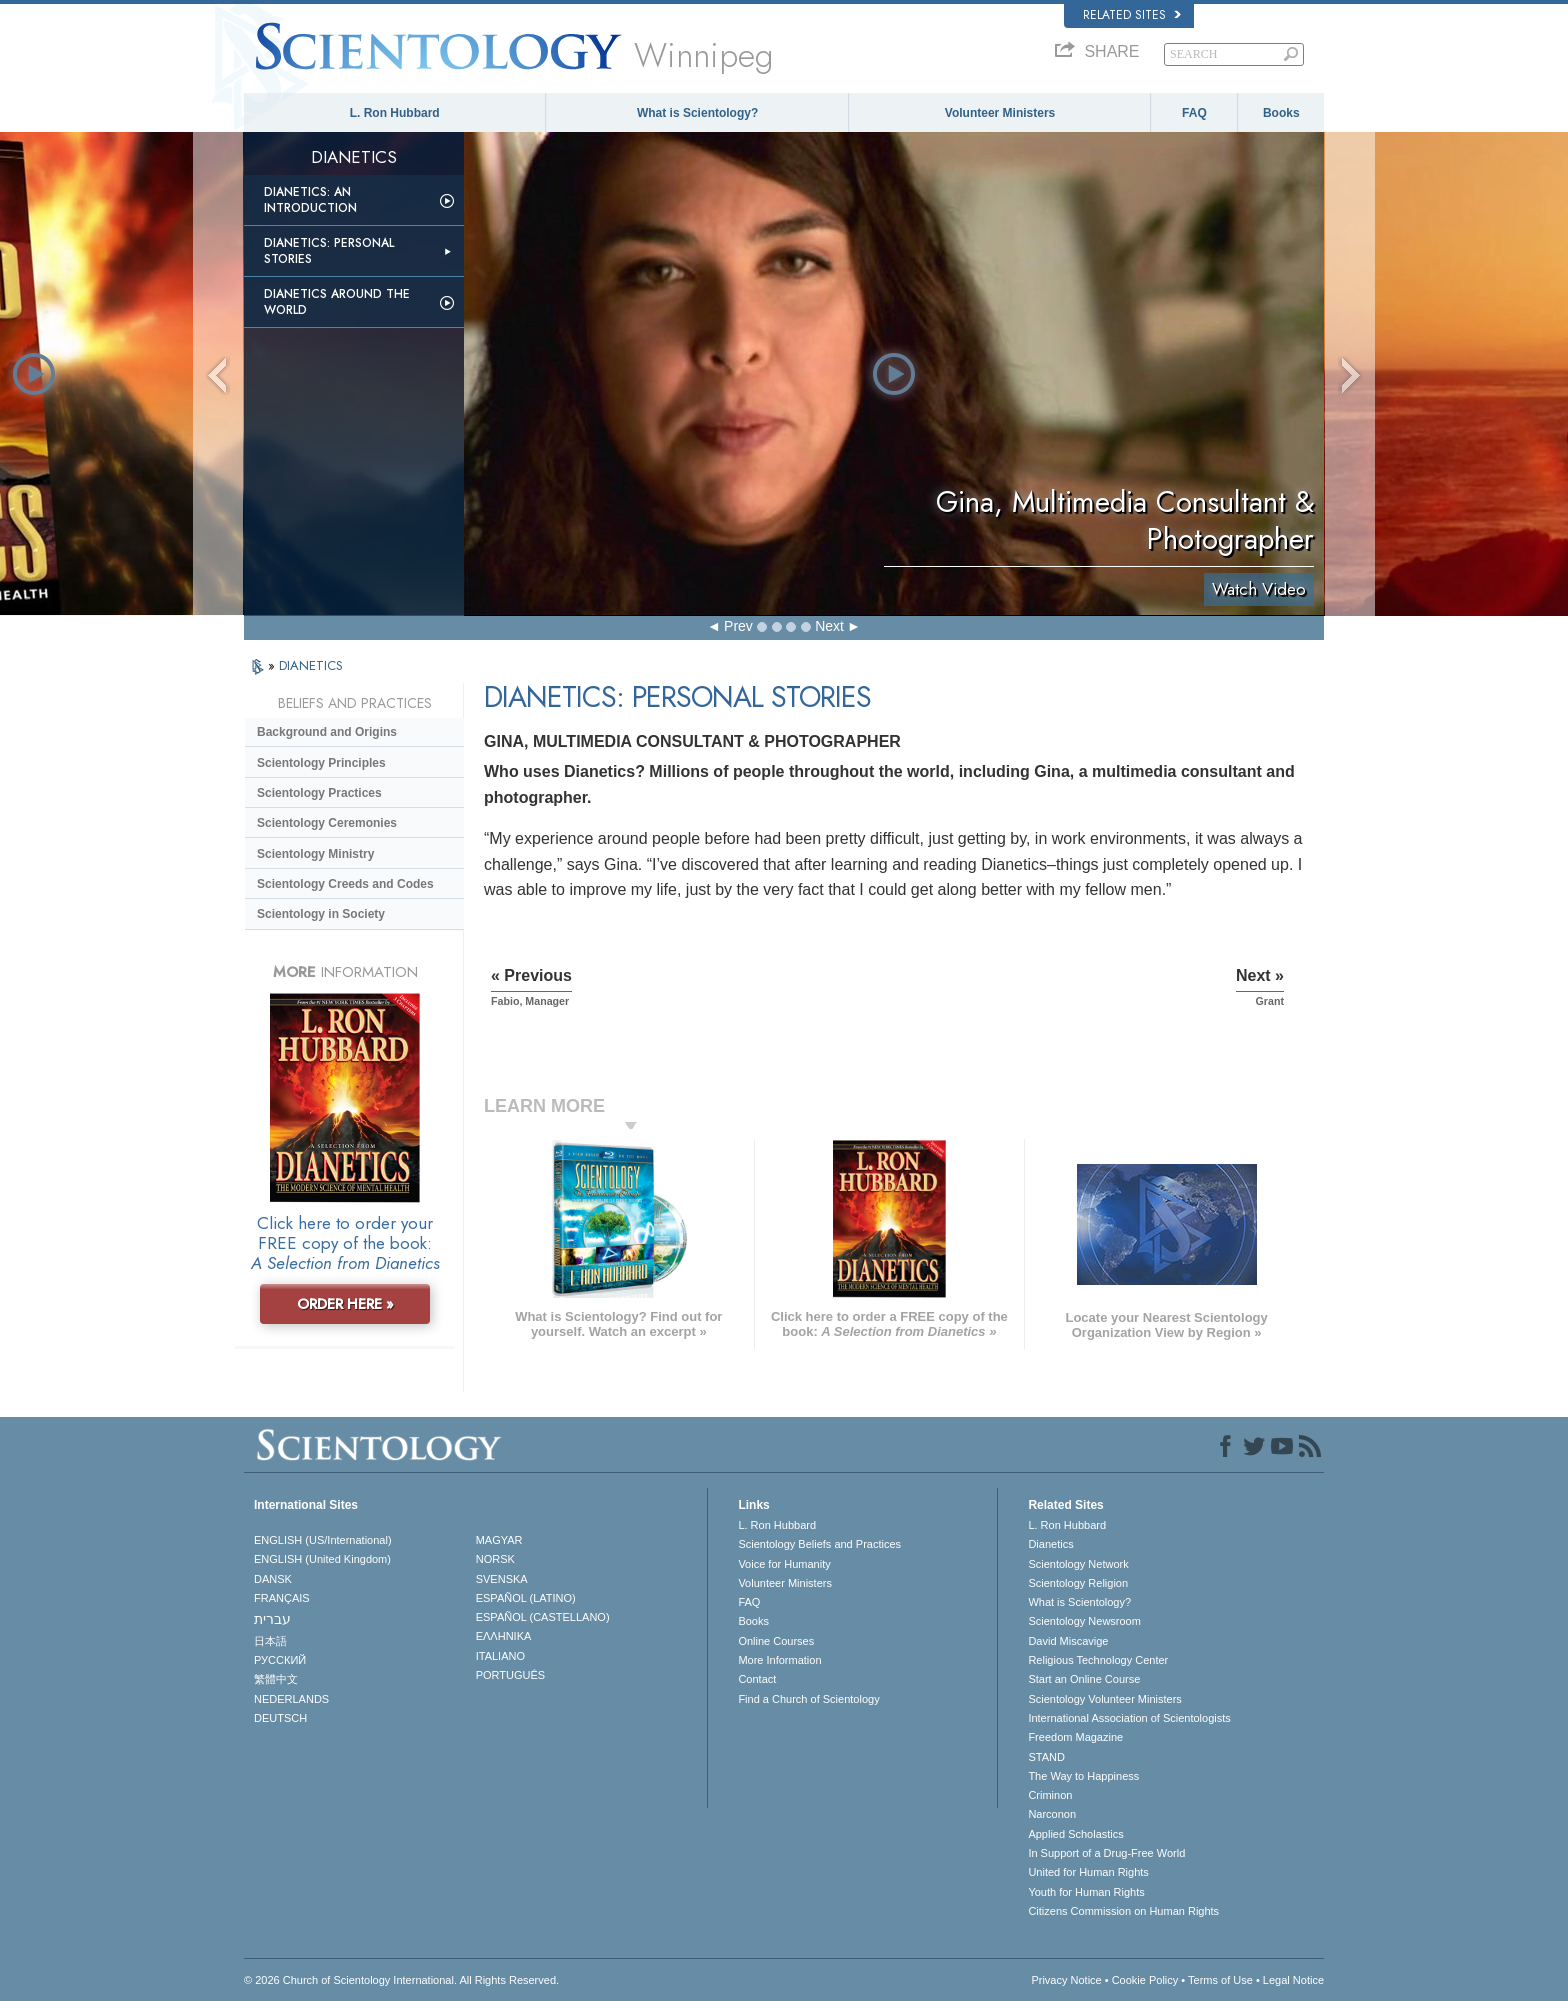  Describe the element at coordinates (273, 1579) in the screenshot. I see `DANSK` at that location.